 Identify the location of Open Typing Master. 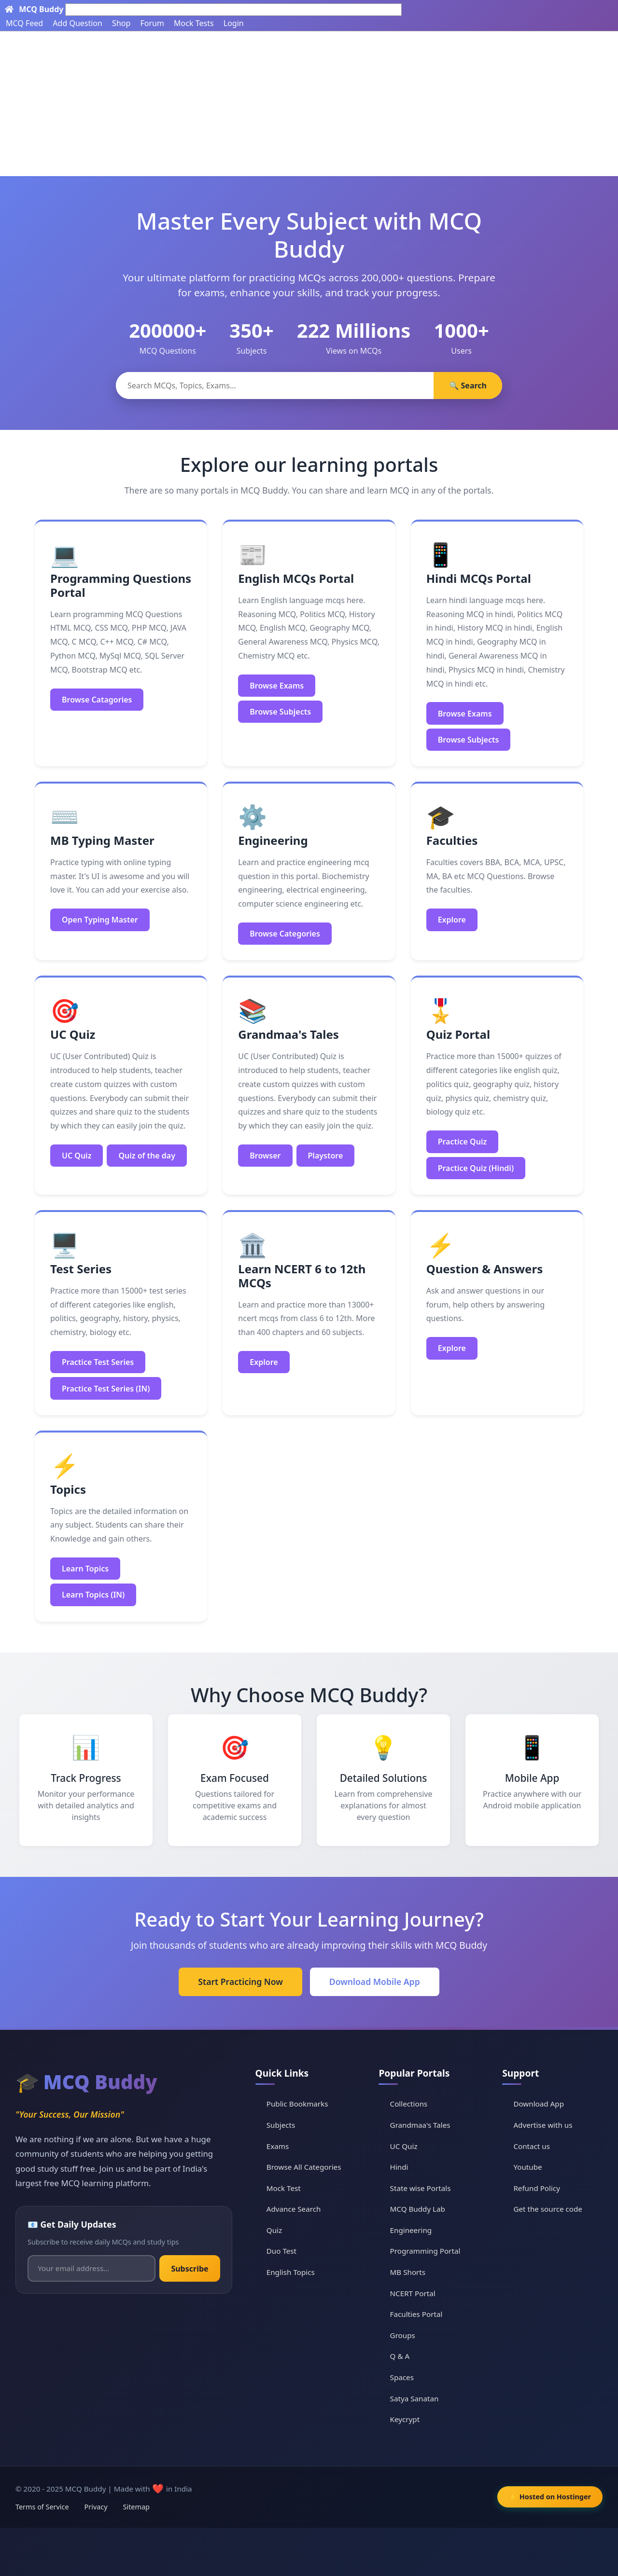
(100, 919).